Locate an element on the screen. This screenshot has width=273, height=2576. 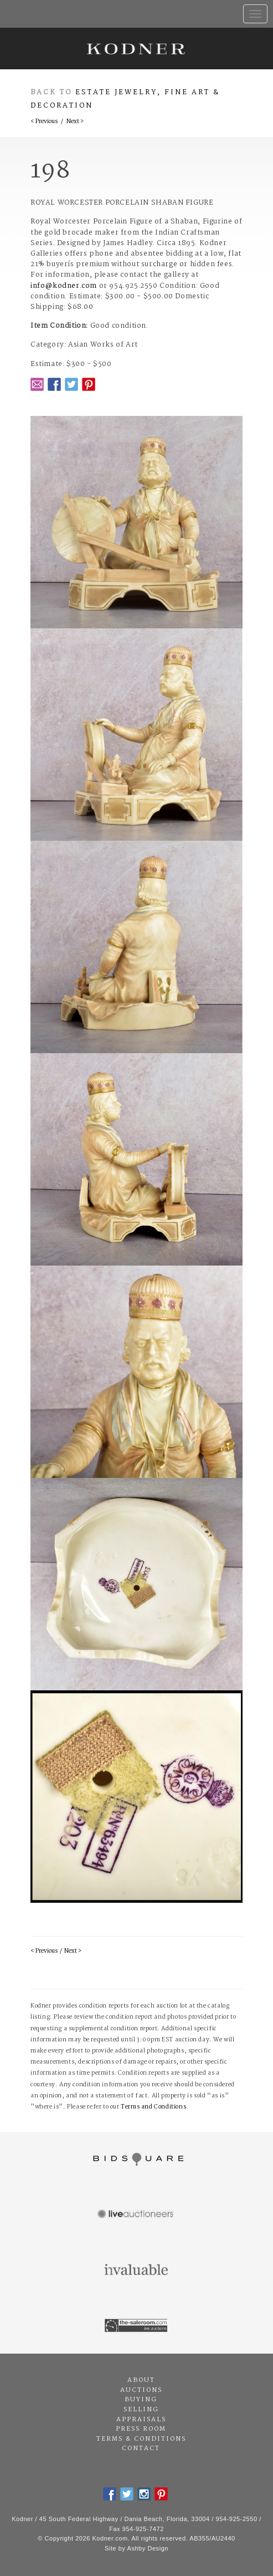
The Saleroom is located at coordinates (136, 2326).